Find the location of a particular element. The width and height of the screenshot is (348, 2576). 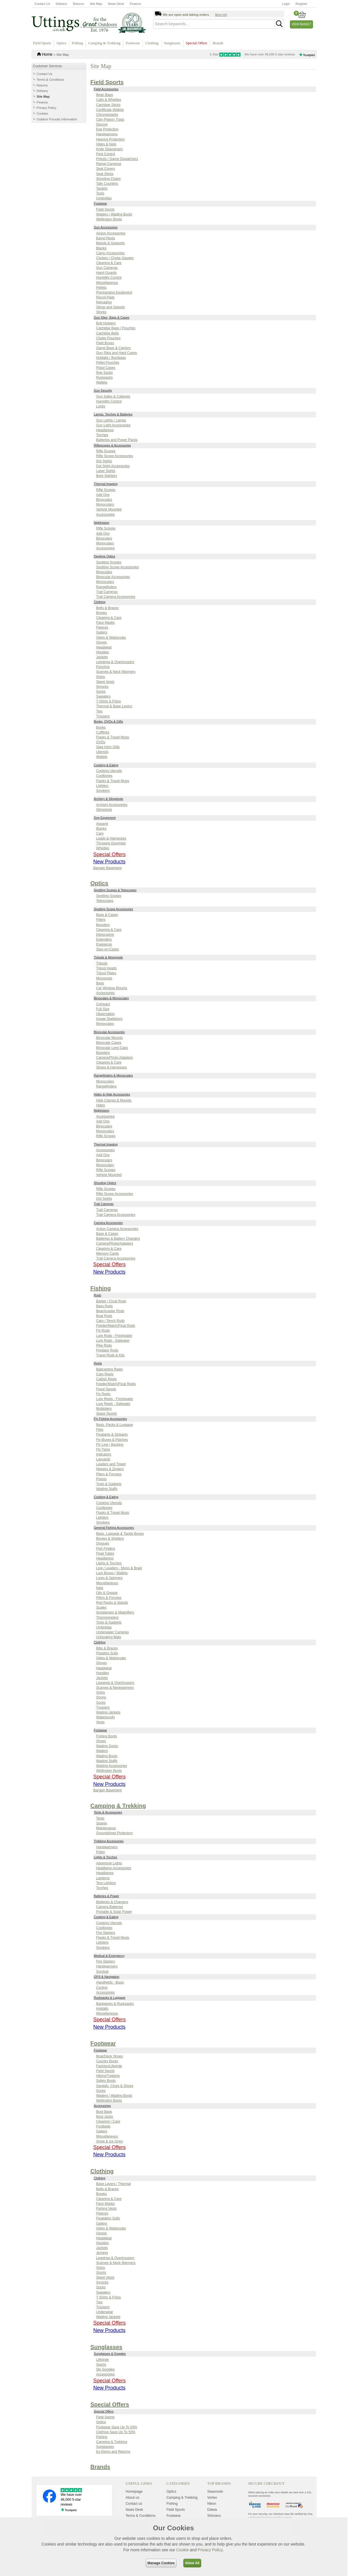

Rucksacks & Luggage is located at coordinates (109, 1997).